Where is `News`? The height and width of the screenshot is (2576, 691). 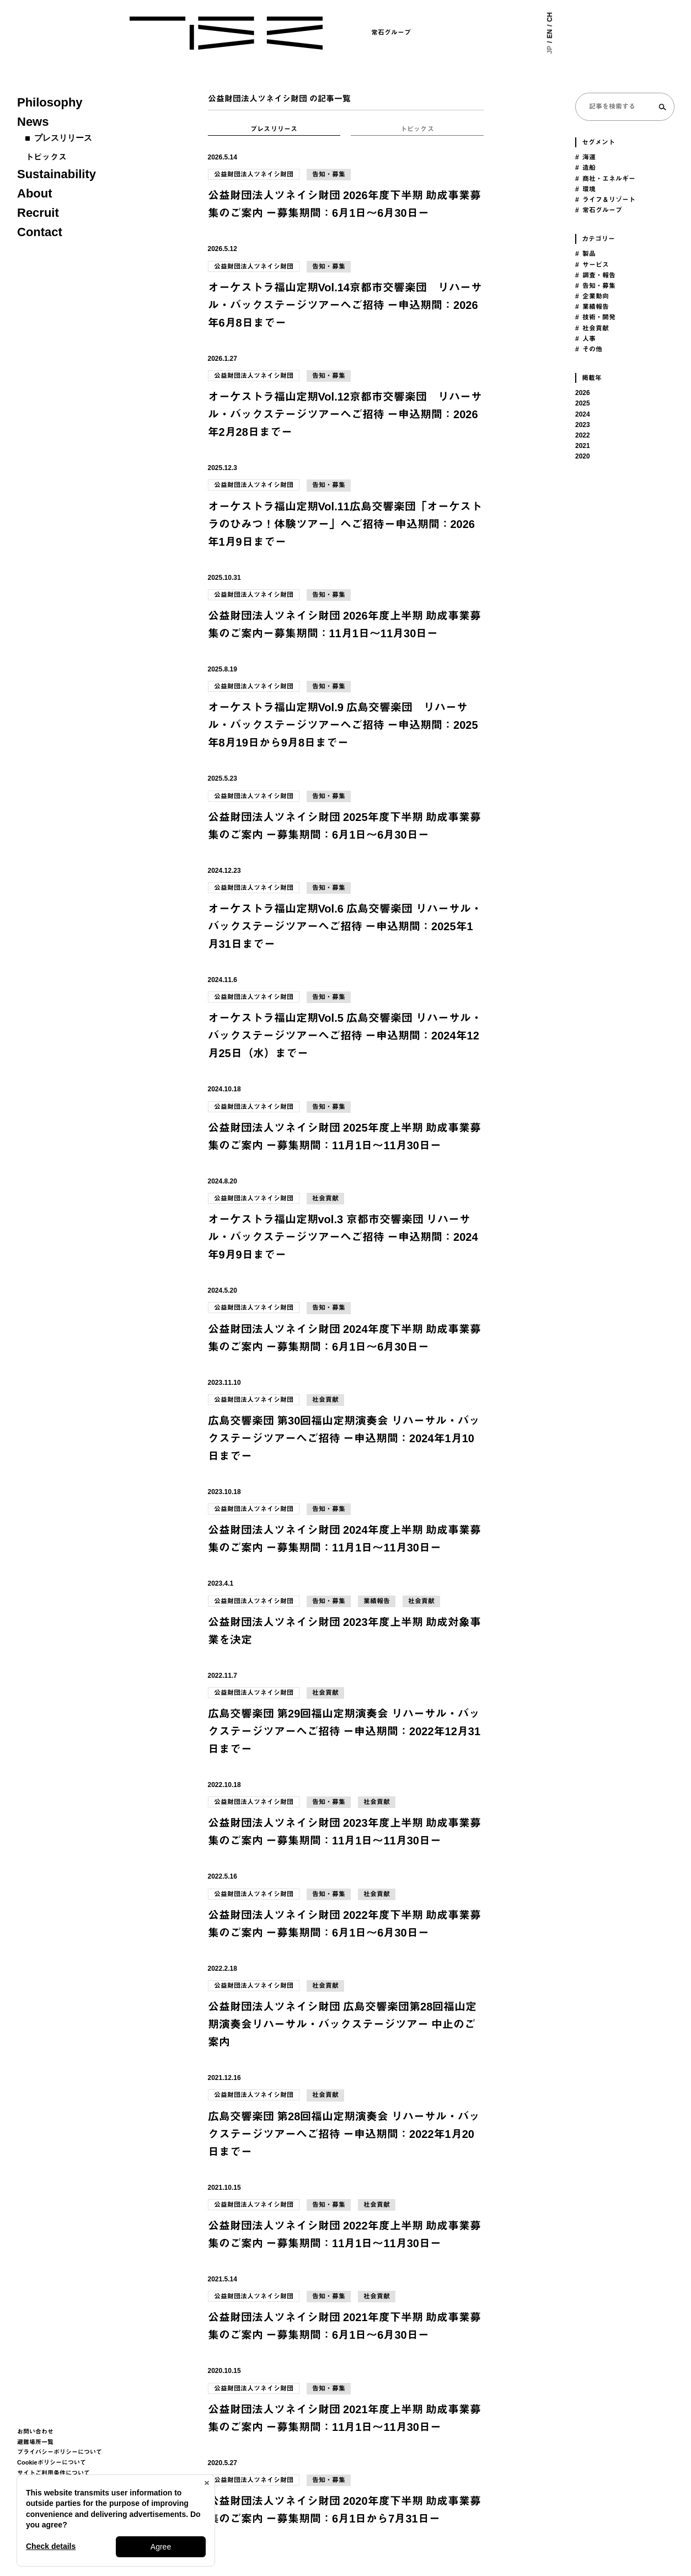 News is located at coordinates (33, 122).